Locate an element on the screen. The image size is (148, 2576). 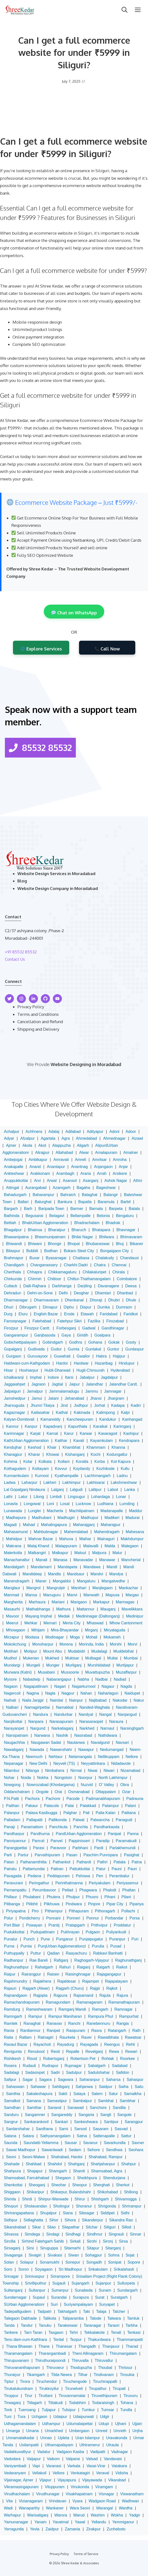
O' Valley is located at coordinates (106, 1785).